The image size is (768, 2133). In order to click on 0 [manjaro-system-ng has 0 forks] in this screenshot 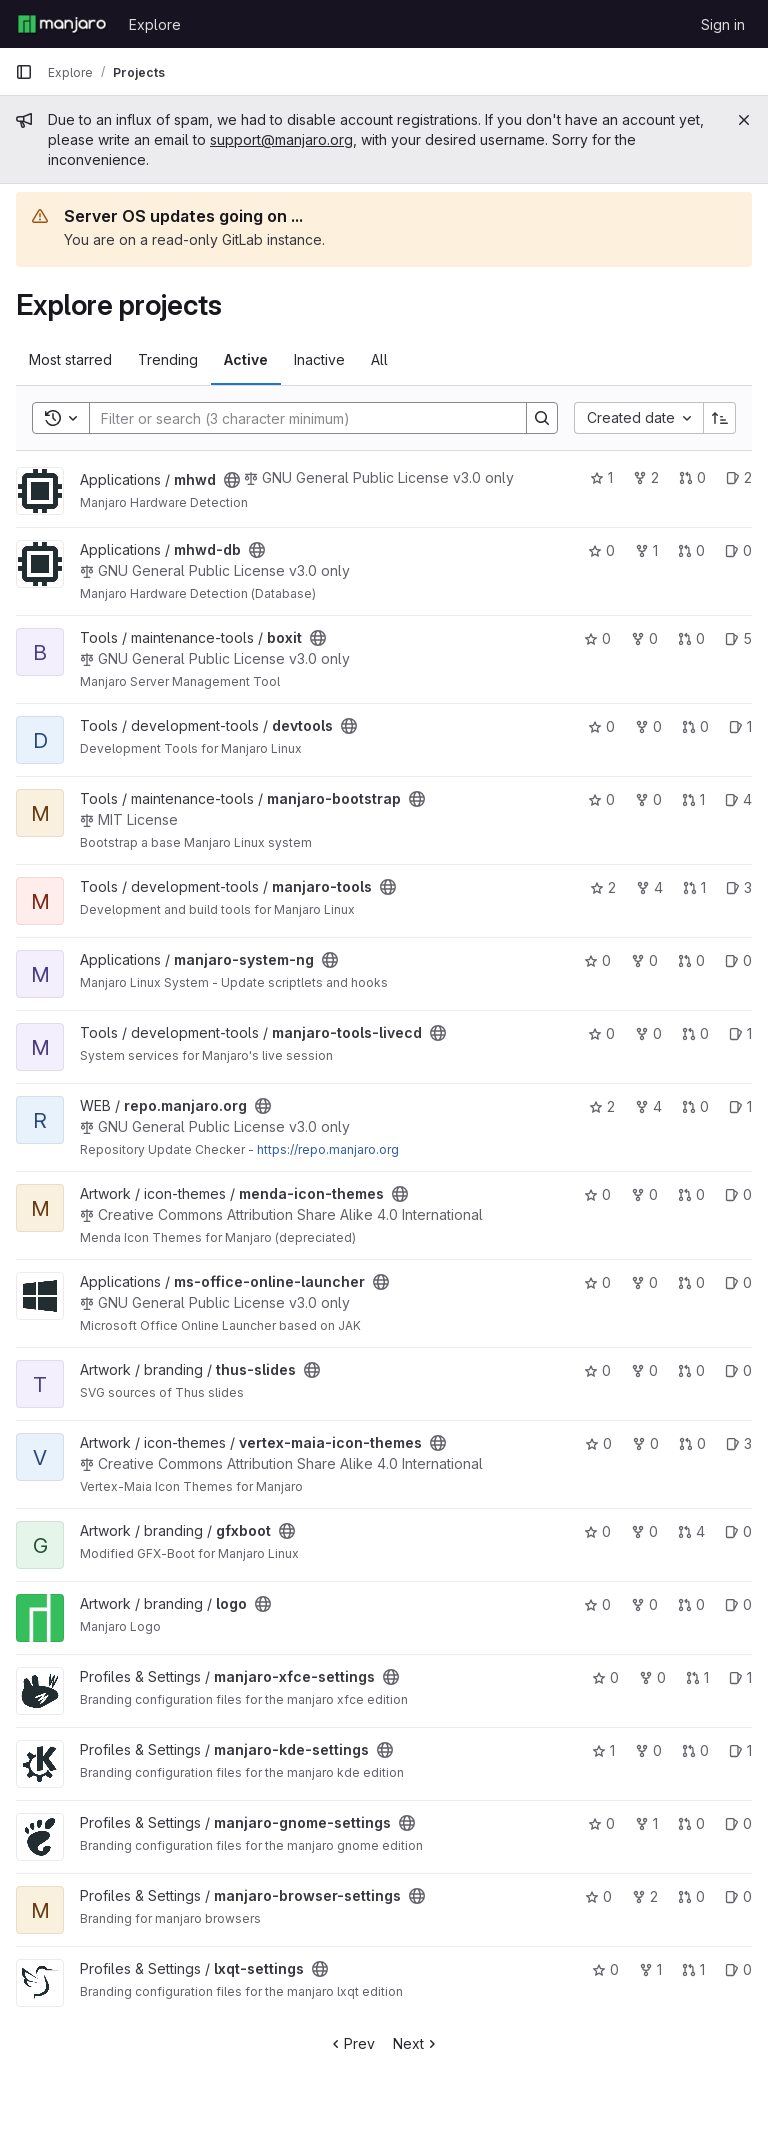, I will do `click(644, 960)`.